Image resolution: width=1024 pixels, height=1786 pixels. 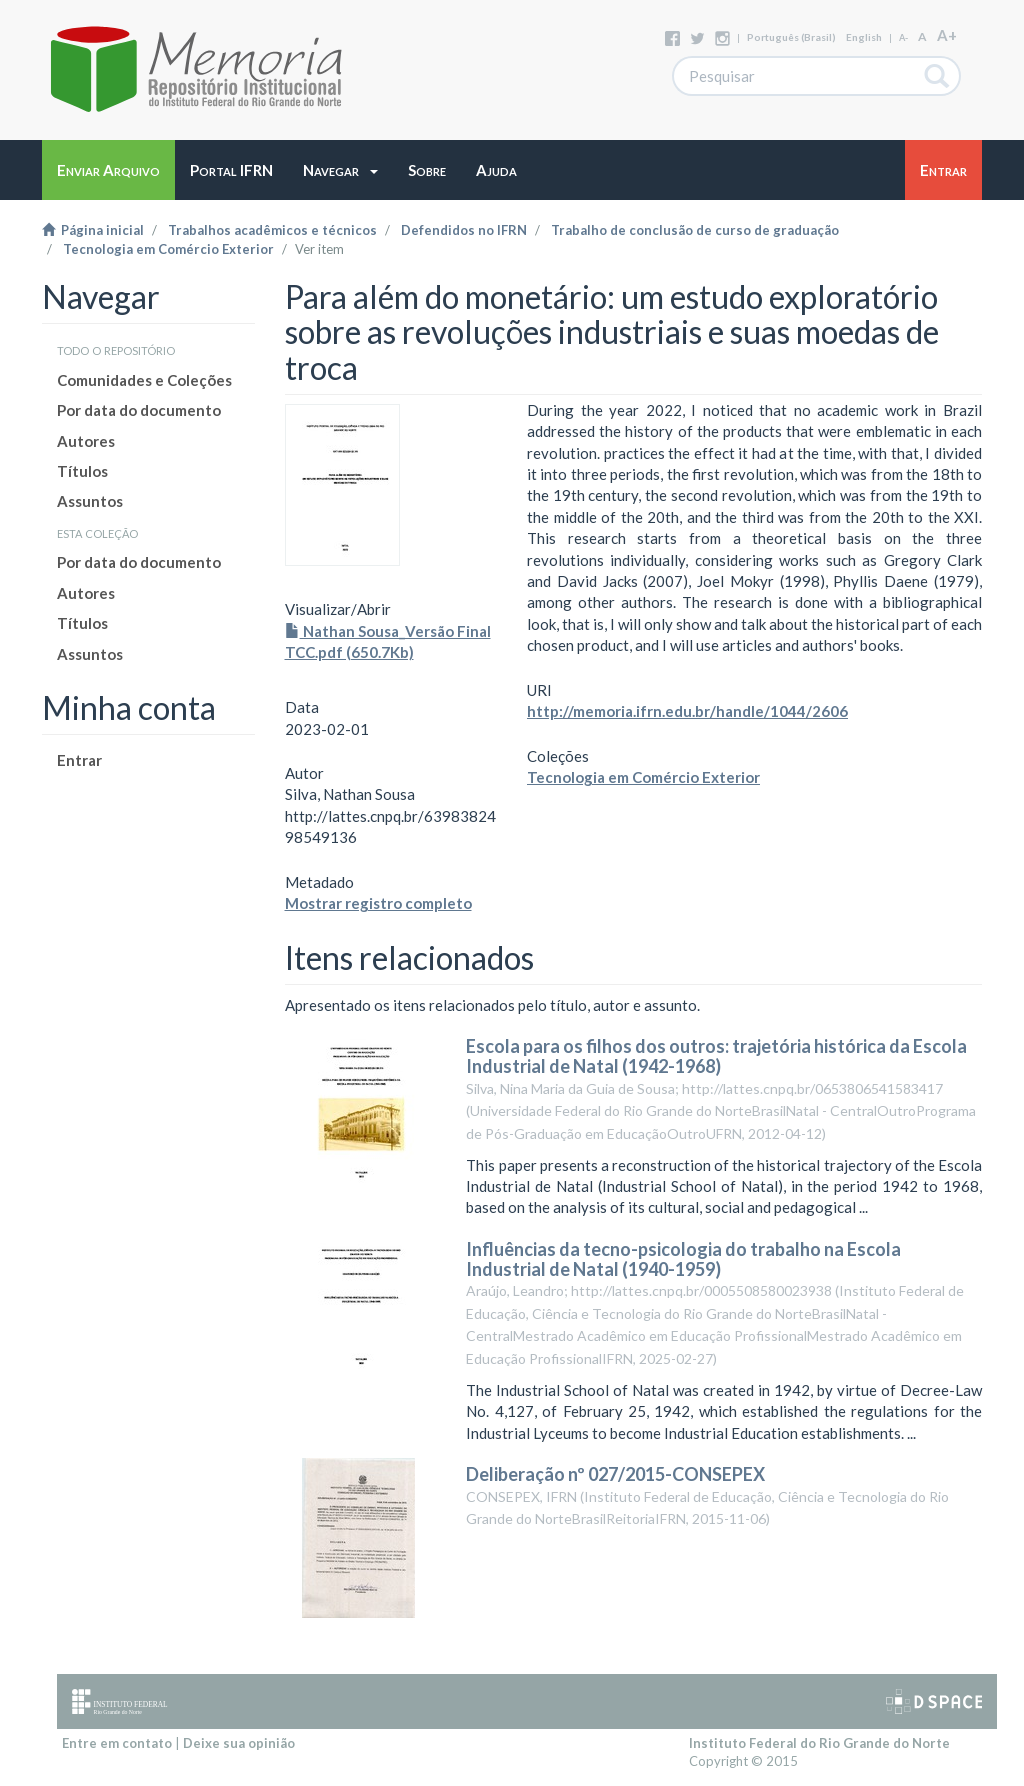 What do you see at coordinates (378, 903) in the screenshot?
I see `Mostrar registro completo` at bounding box center [378, 903].